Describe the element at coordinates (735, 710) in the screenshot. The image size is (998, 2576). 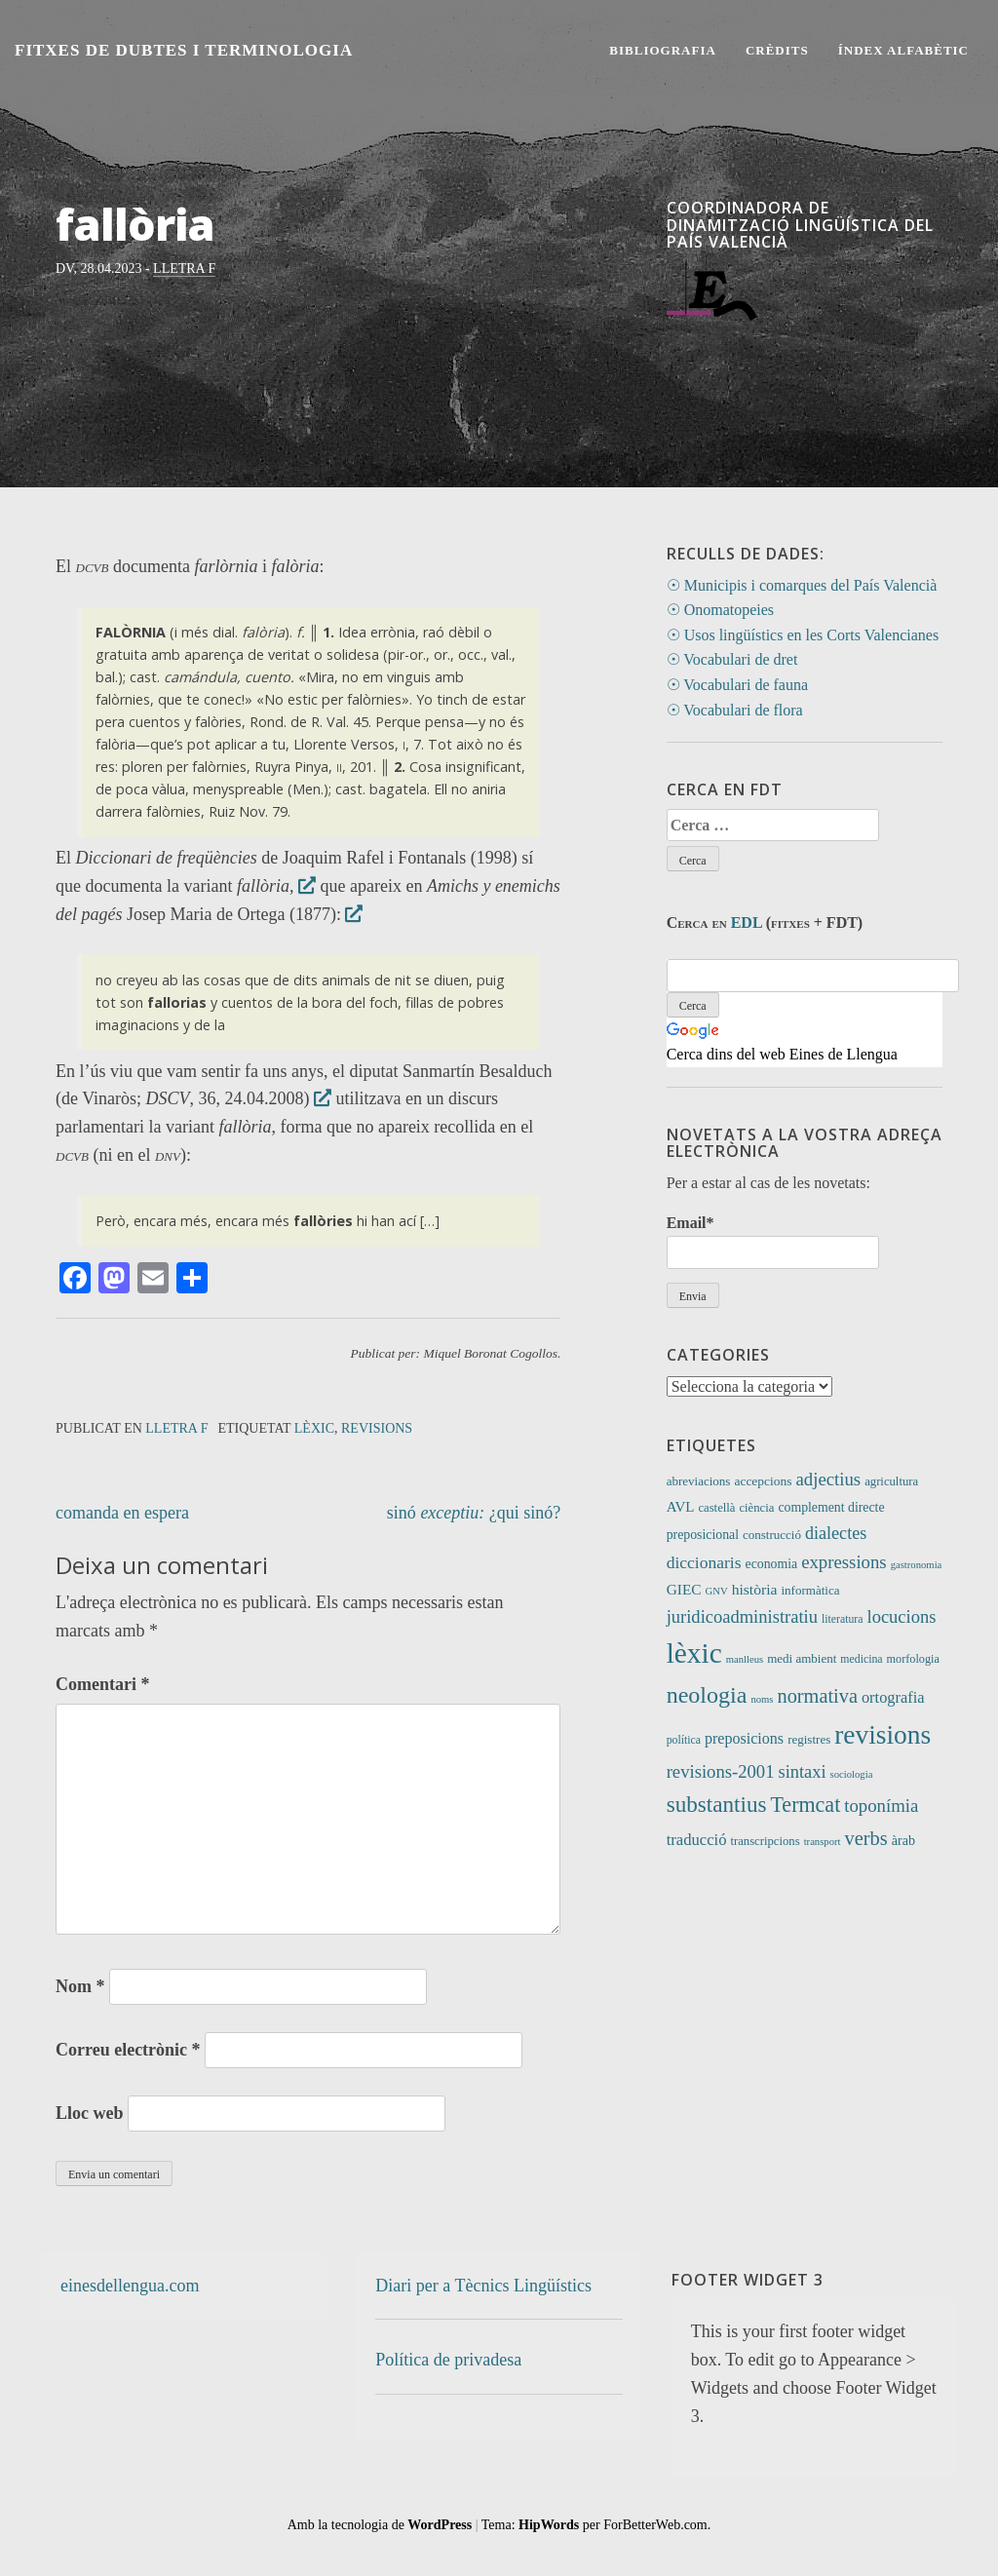
I see `☉ Vocabulari de flora` at that location.